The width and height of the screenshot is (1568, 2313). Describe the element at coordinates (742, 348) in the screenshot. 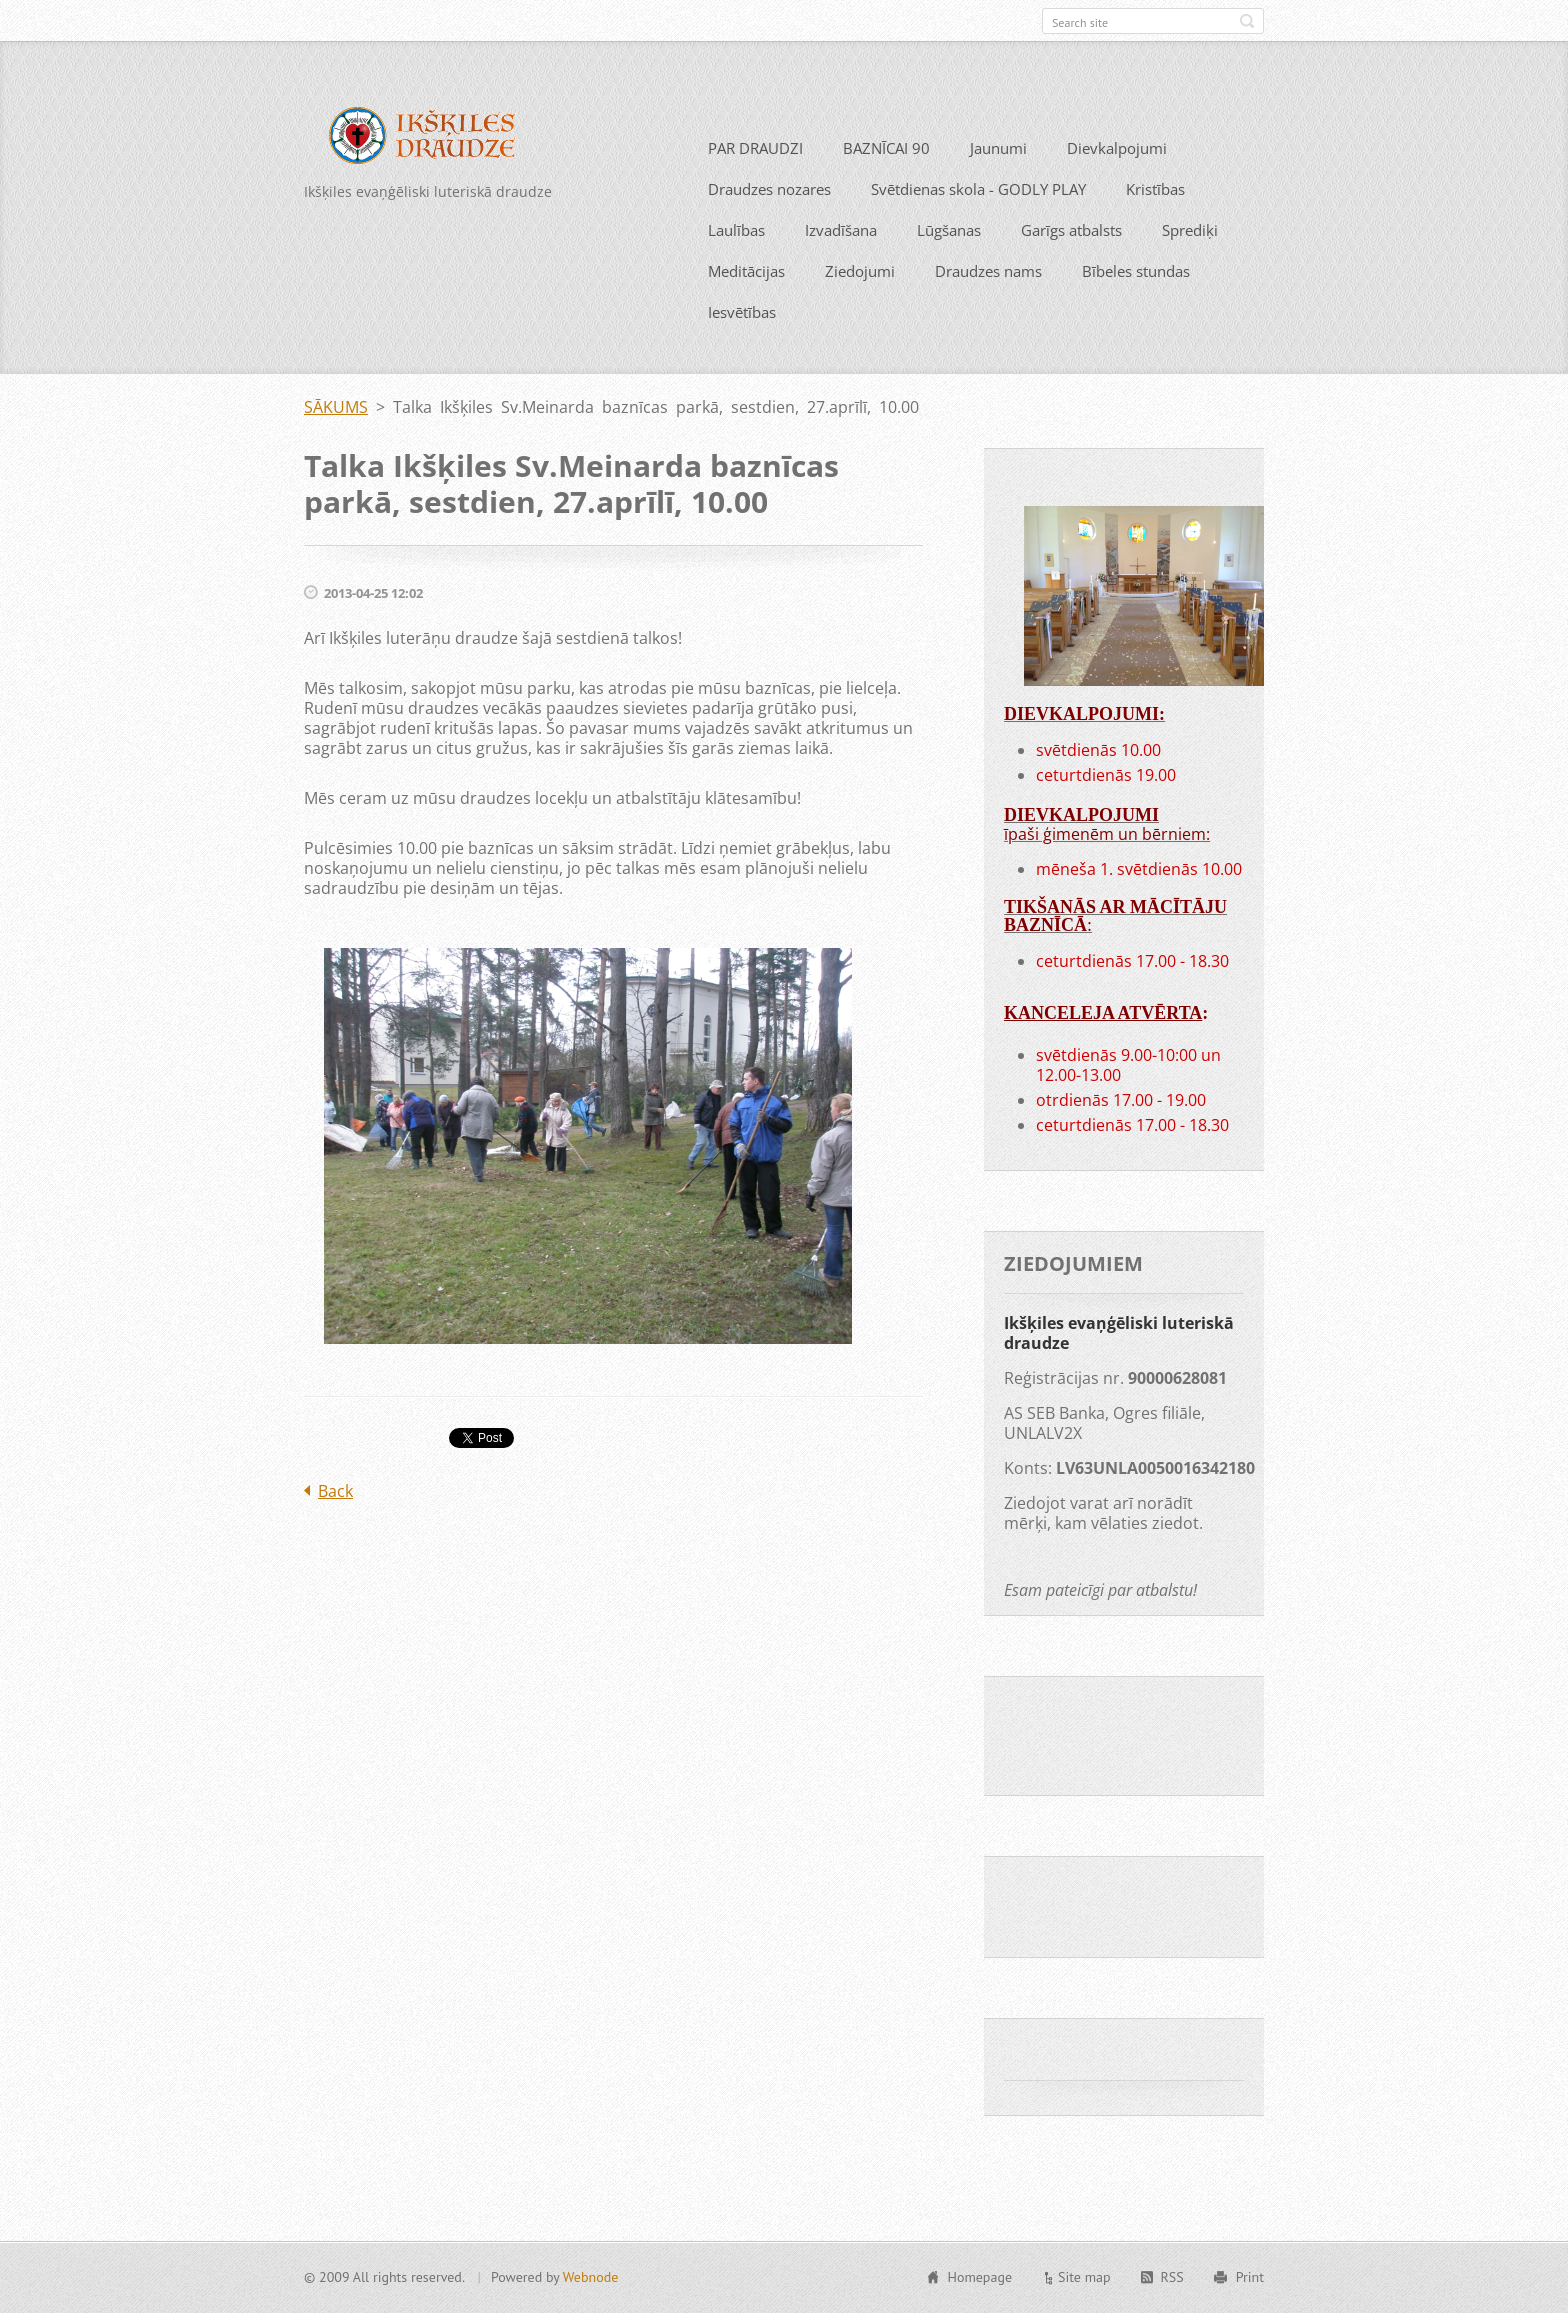

I see `Iesvētības` at that location.